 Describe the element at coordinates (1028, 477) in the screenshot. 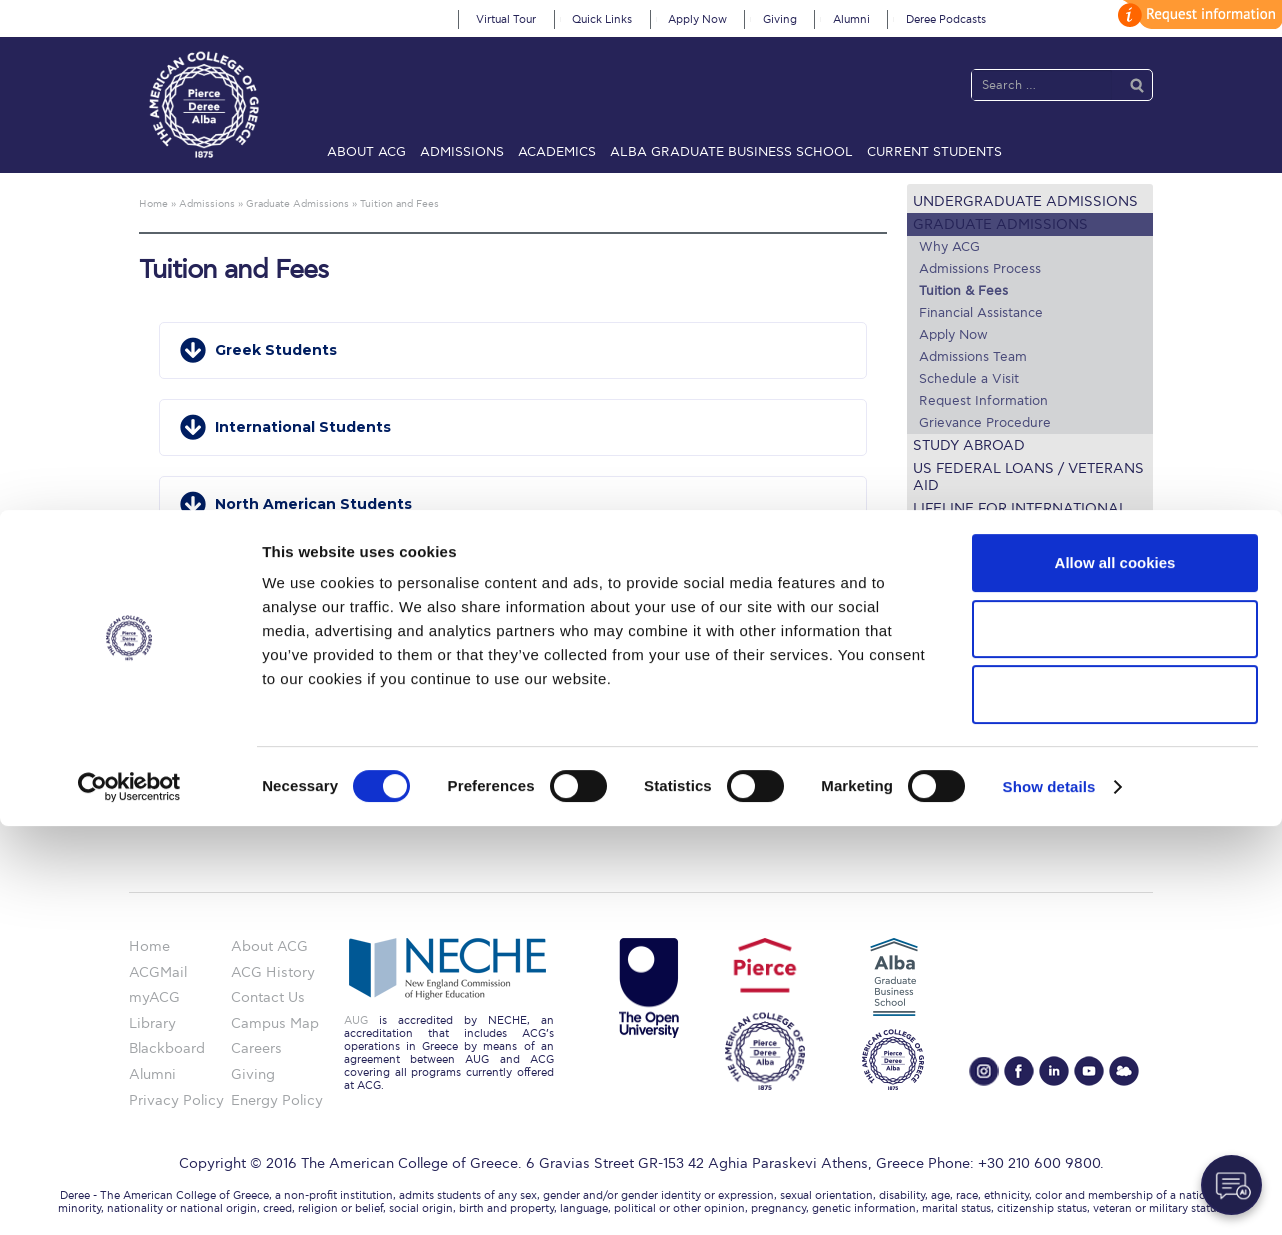

I see `US Federal Loans / Veterans Aid` at that location.